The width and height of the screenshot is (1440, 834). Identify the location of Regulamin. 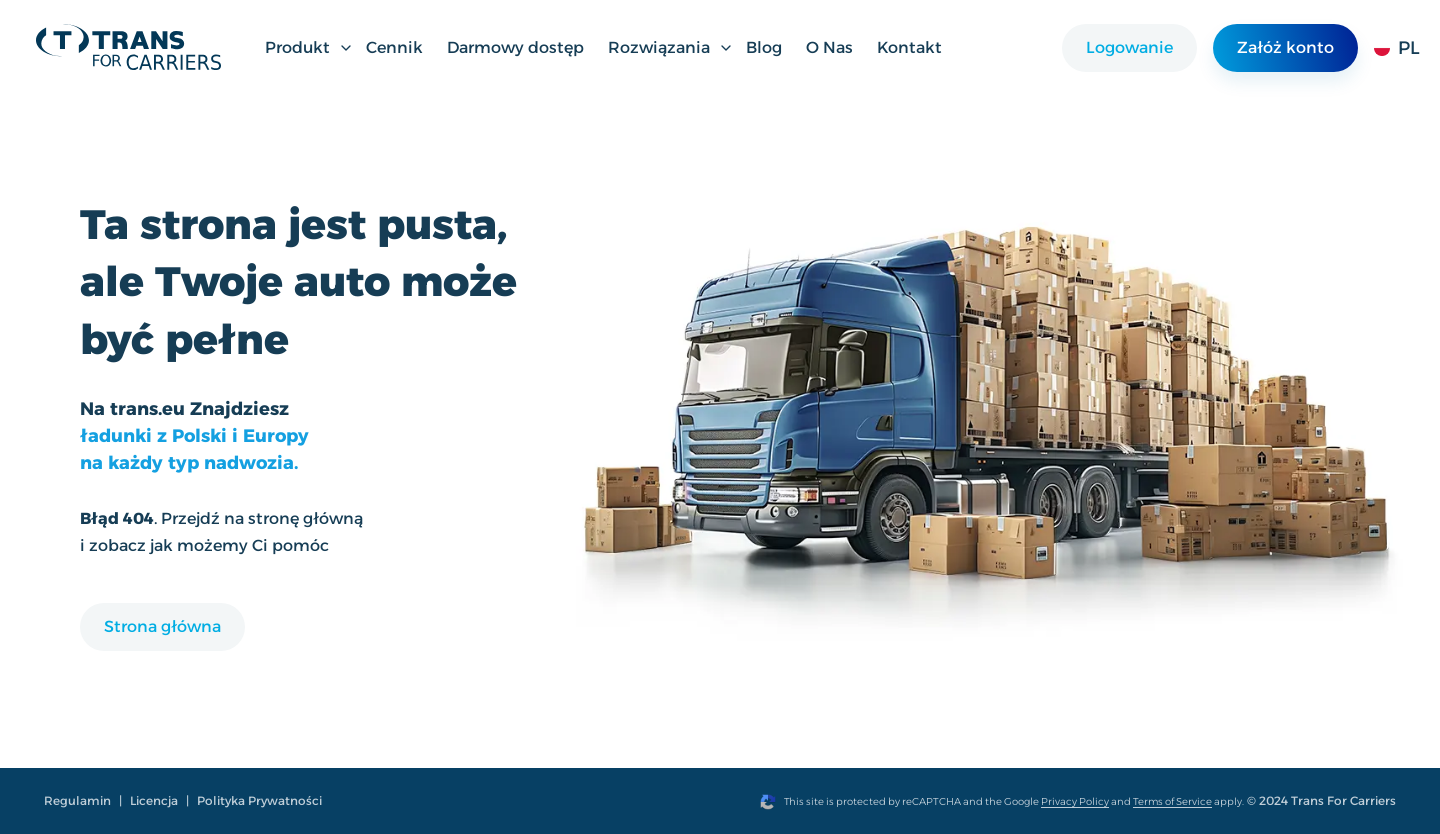
(77, 800).